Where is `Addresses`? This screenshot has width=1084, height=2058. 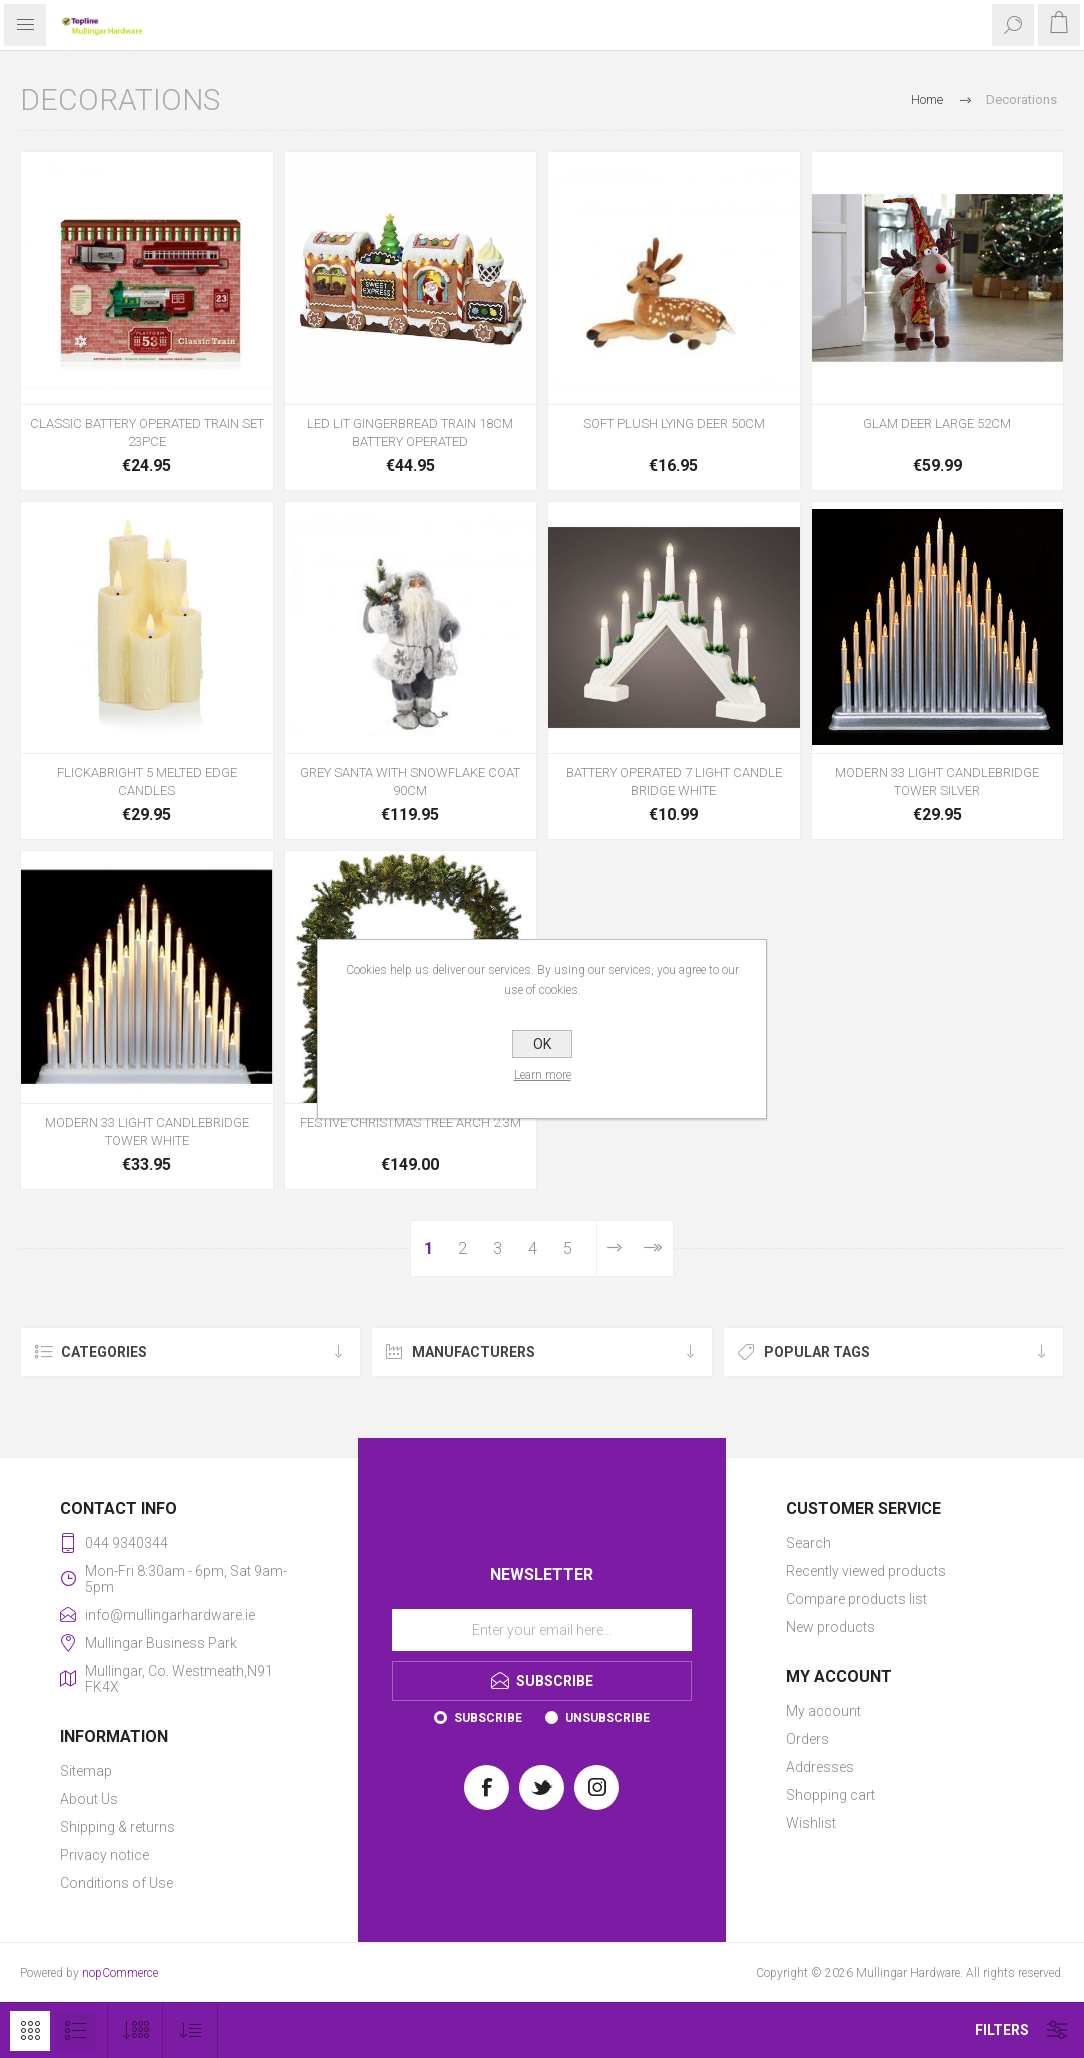
Addresses is located at coordinates (820, 1767).